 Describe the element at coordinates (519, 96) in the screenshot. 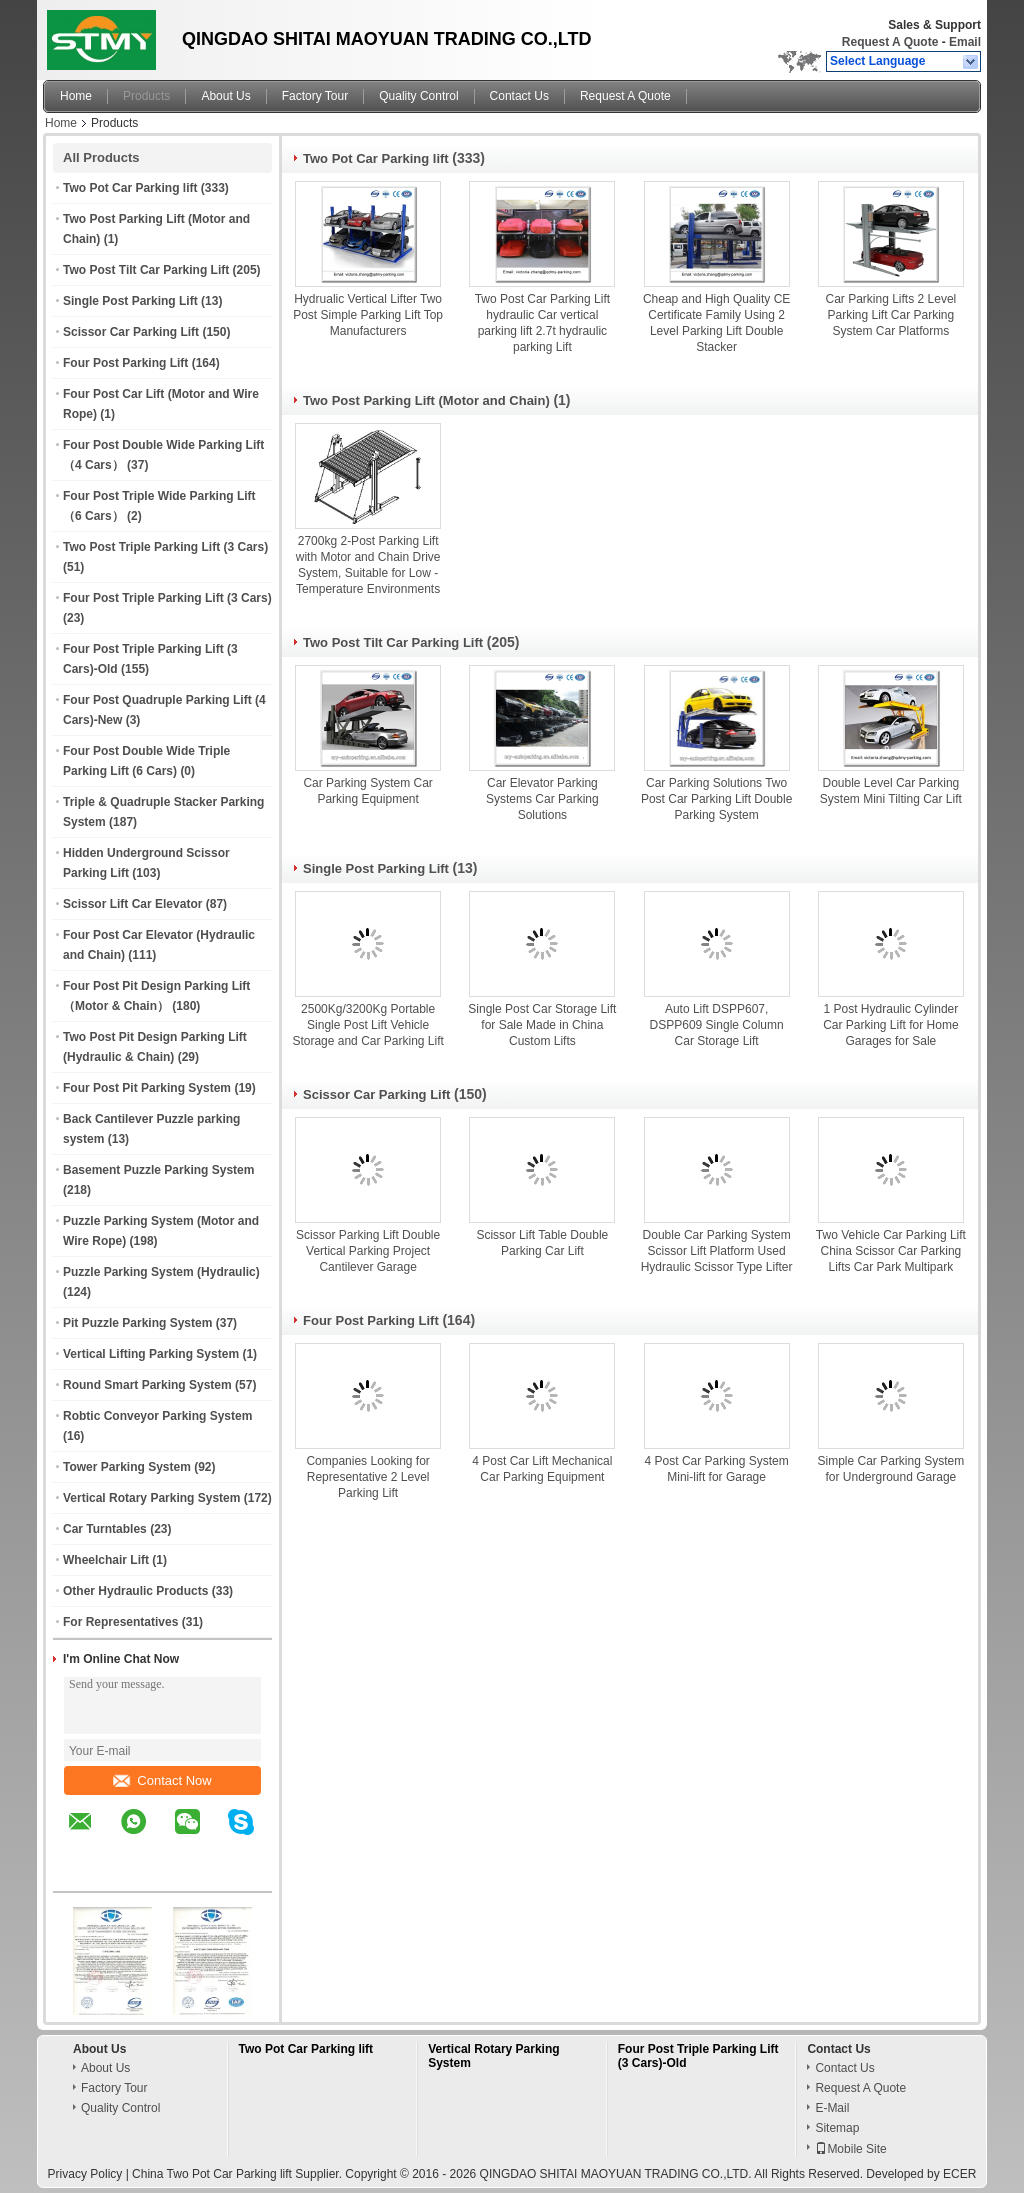

I see `Contact Us` at that location.